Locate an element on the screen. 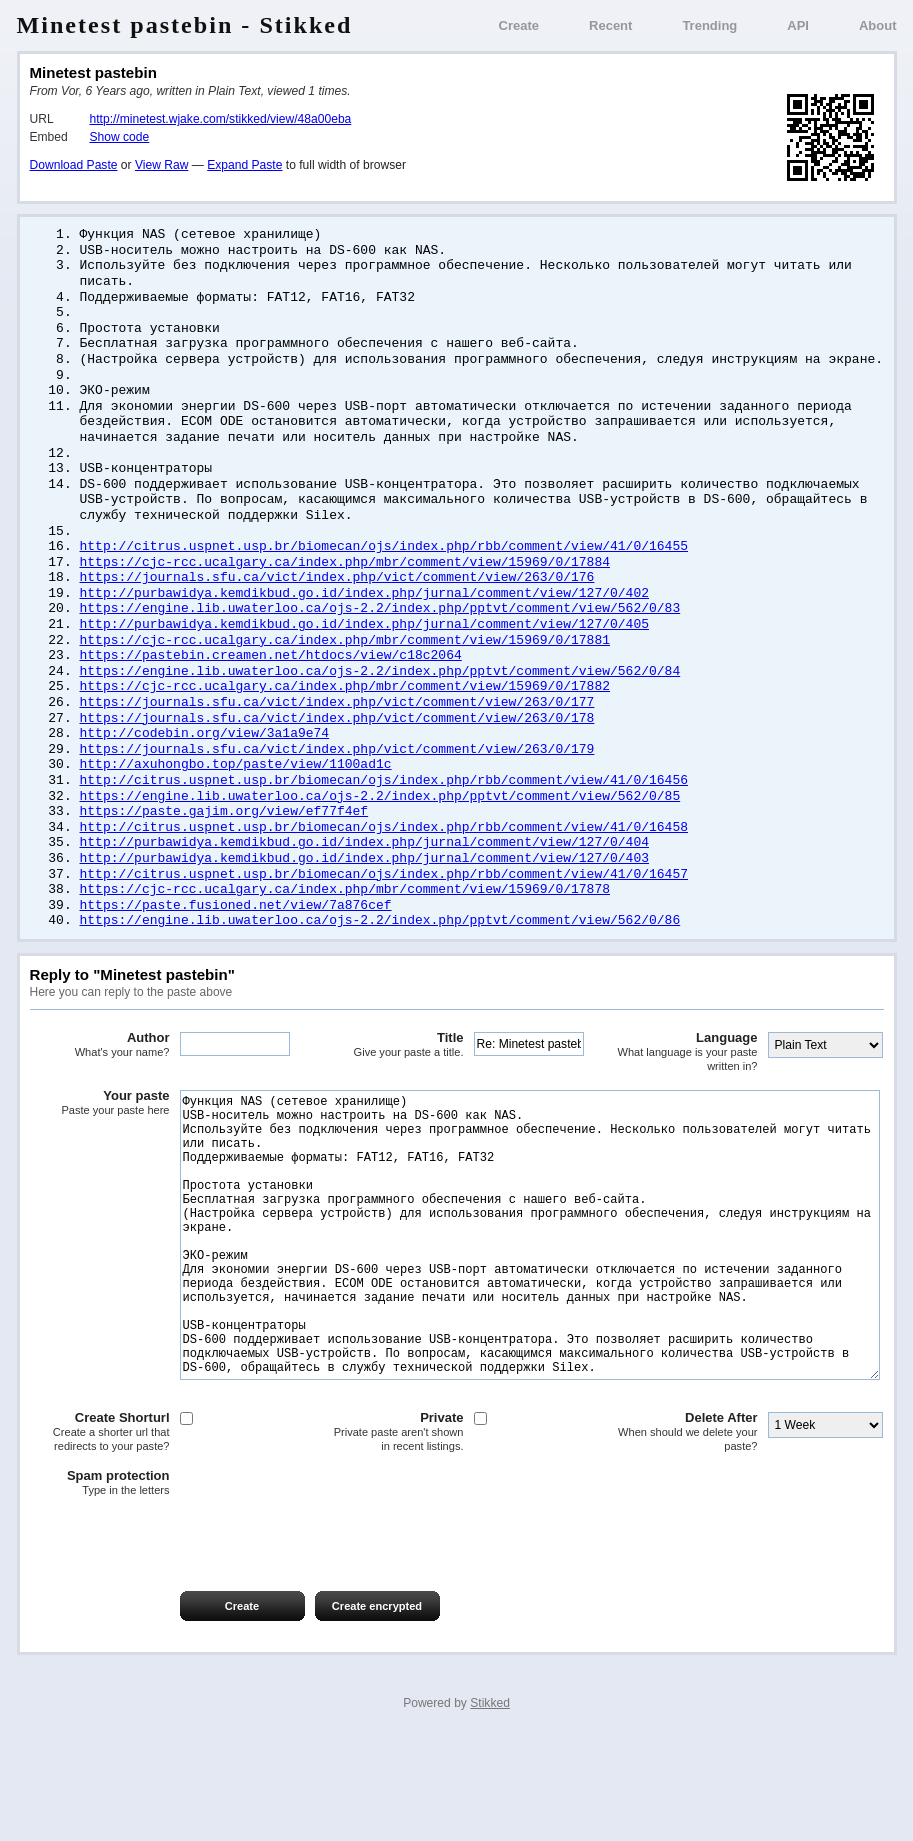 The image size is (913, 1841). https://journals.sfu.ca/vict/index.php/vict/comment/view/263/0/176 is located at coordinates (337, 595).